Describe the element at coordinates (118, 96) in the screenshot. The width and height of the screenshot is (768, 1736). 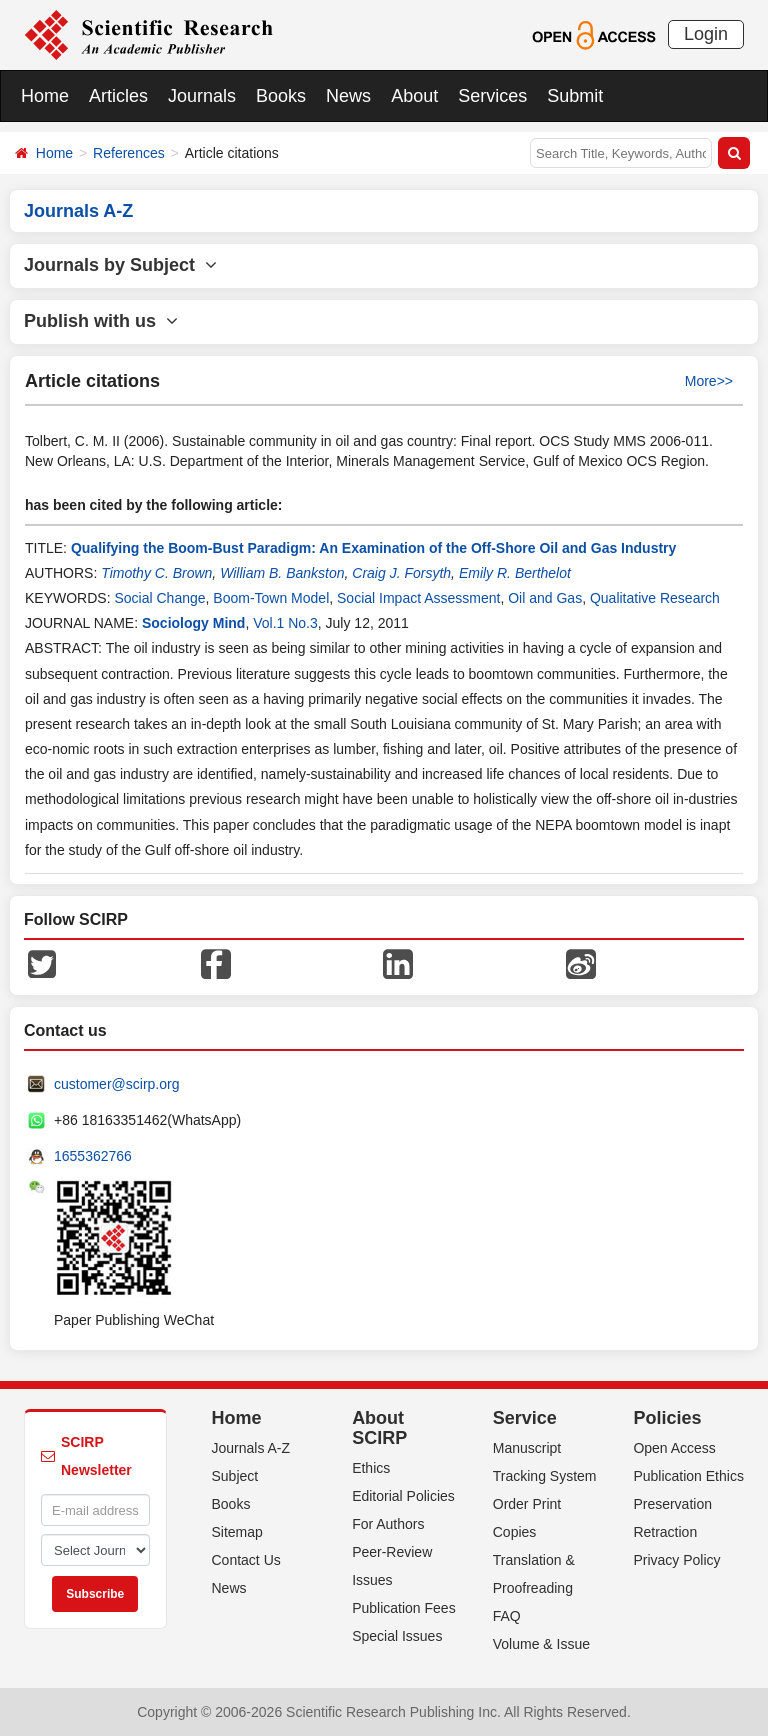
I see `Articles` at that location.